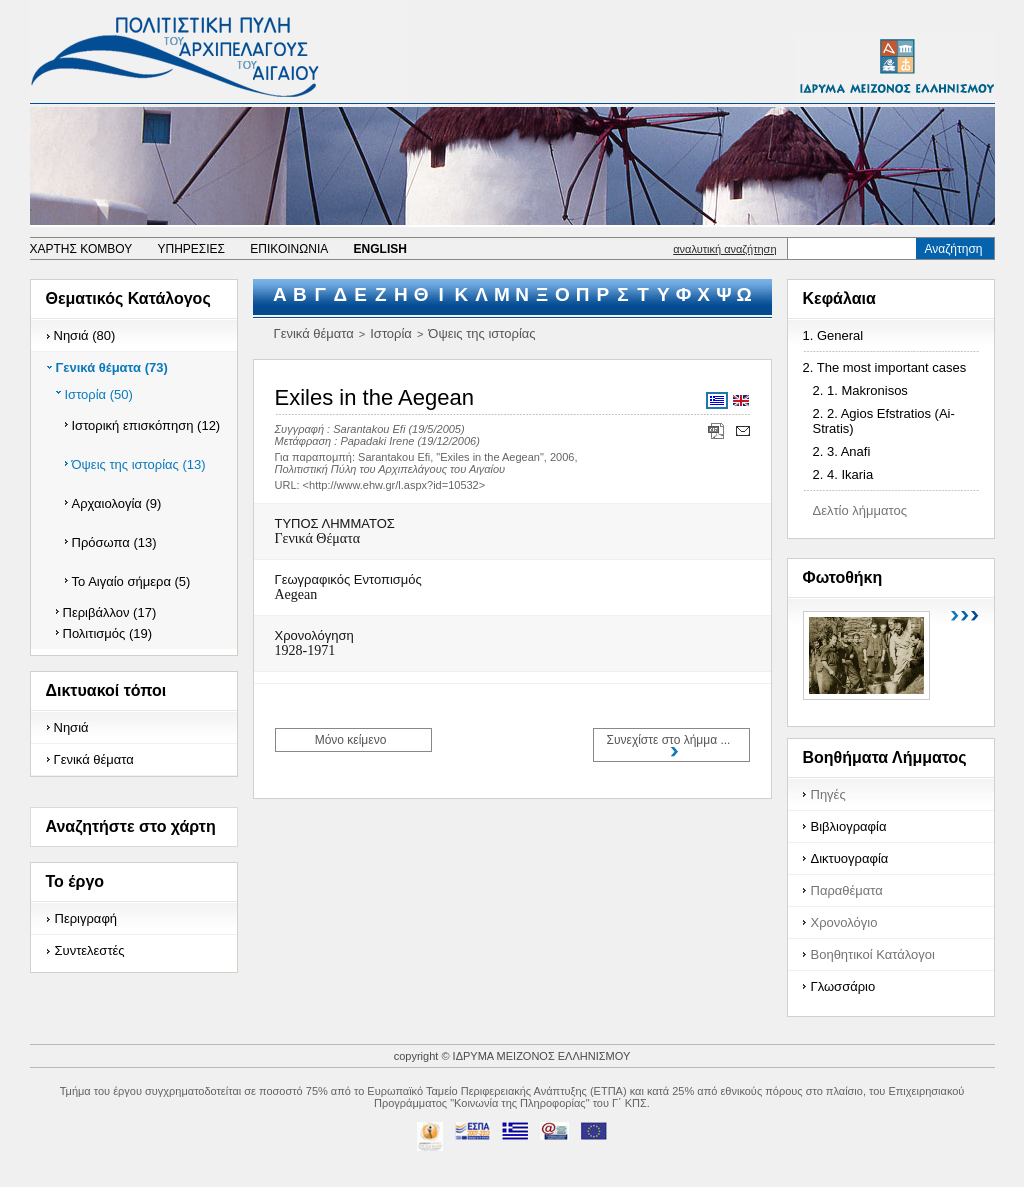 The height and width of the screenshot is (1187, 1024). I want to click on ΥΠΗΡΕΣΙΕΣ, so click(191, 249).